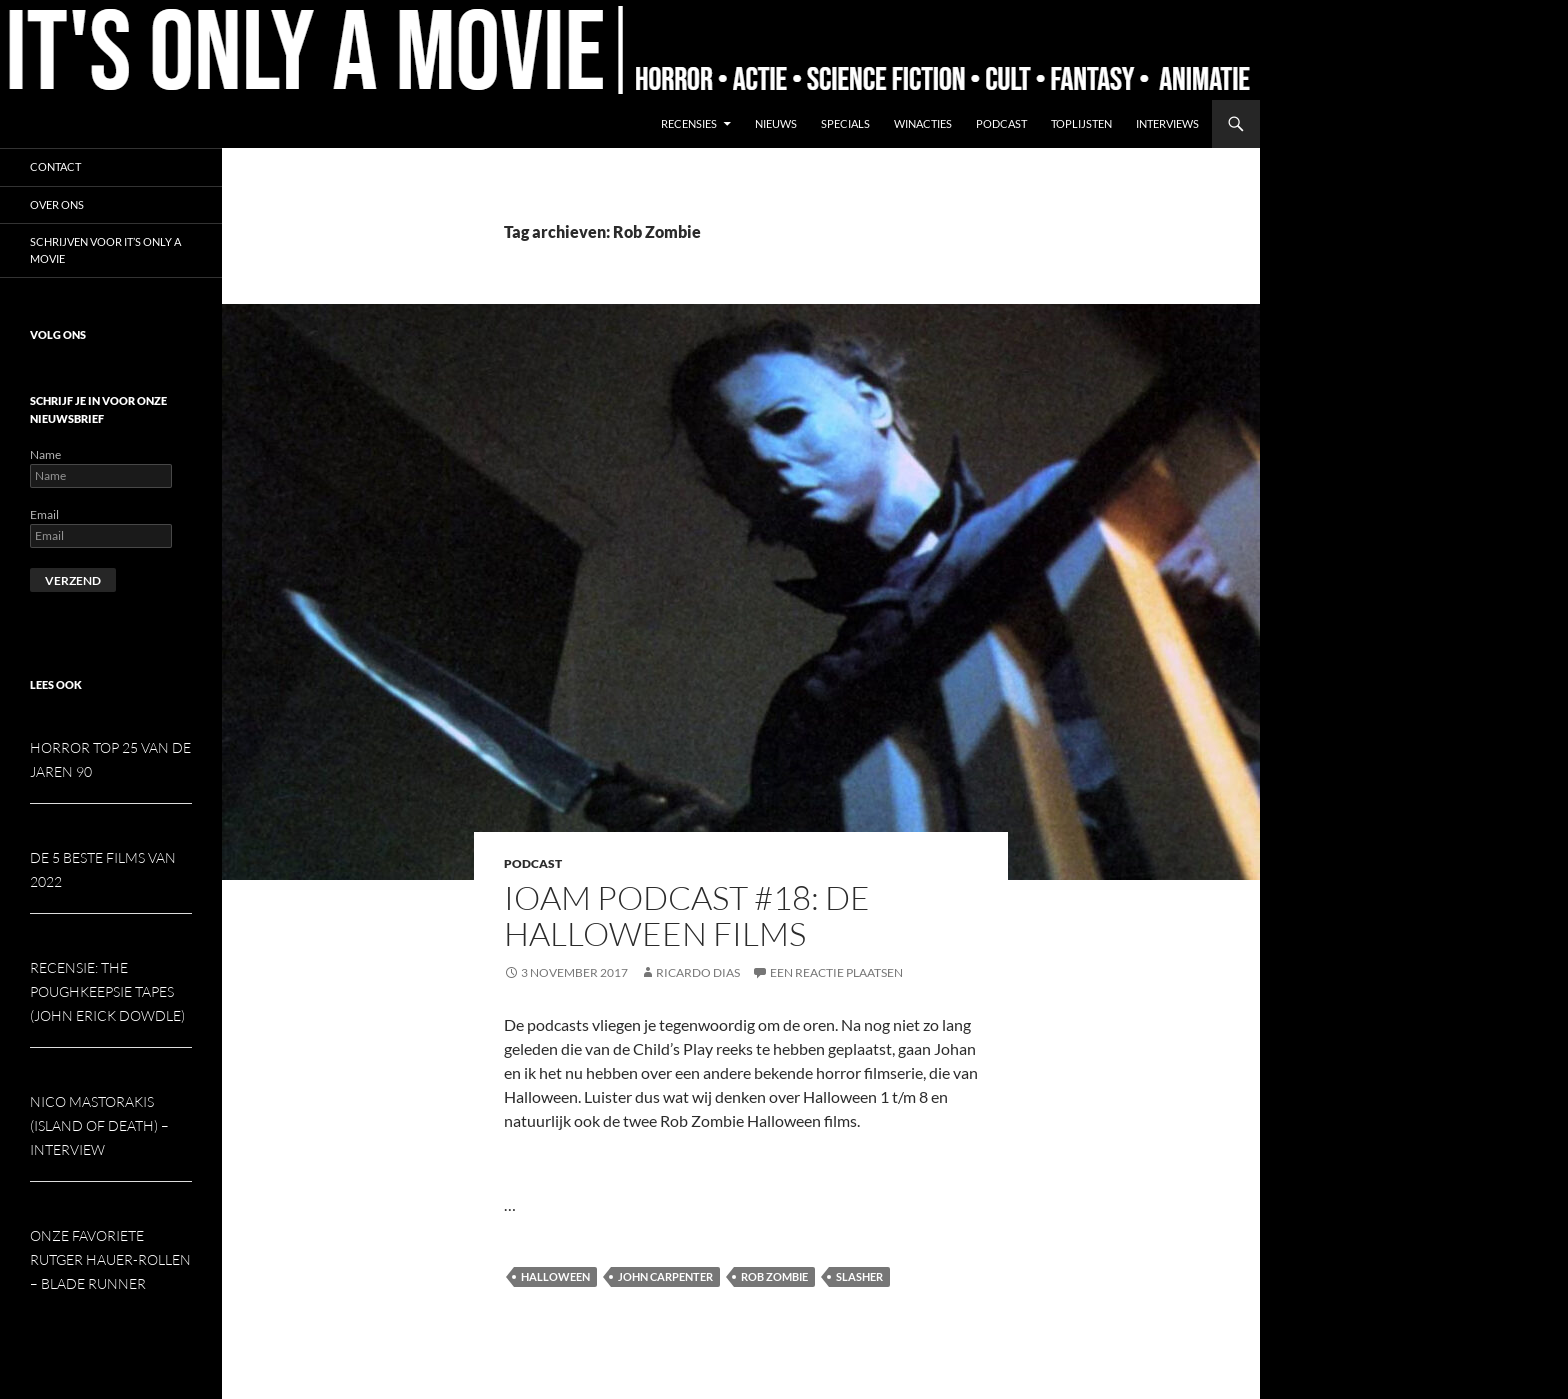 The image size is (1568, 1399). What do you see at coordinates (665, 1276) in the screenshot?
I see `John Carpenter` at bounding box center [665, 1276].